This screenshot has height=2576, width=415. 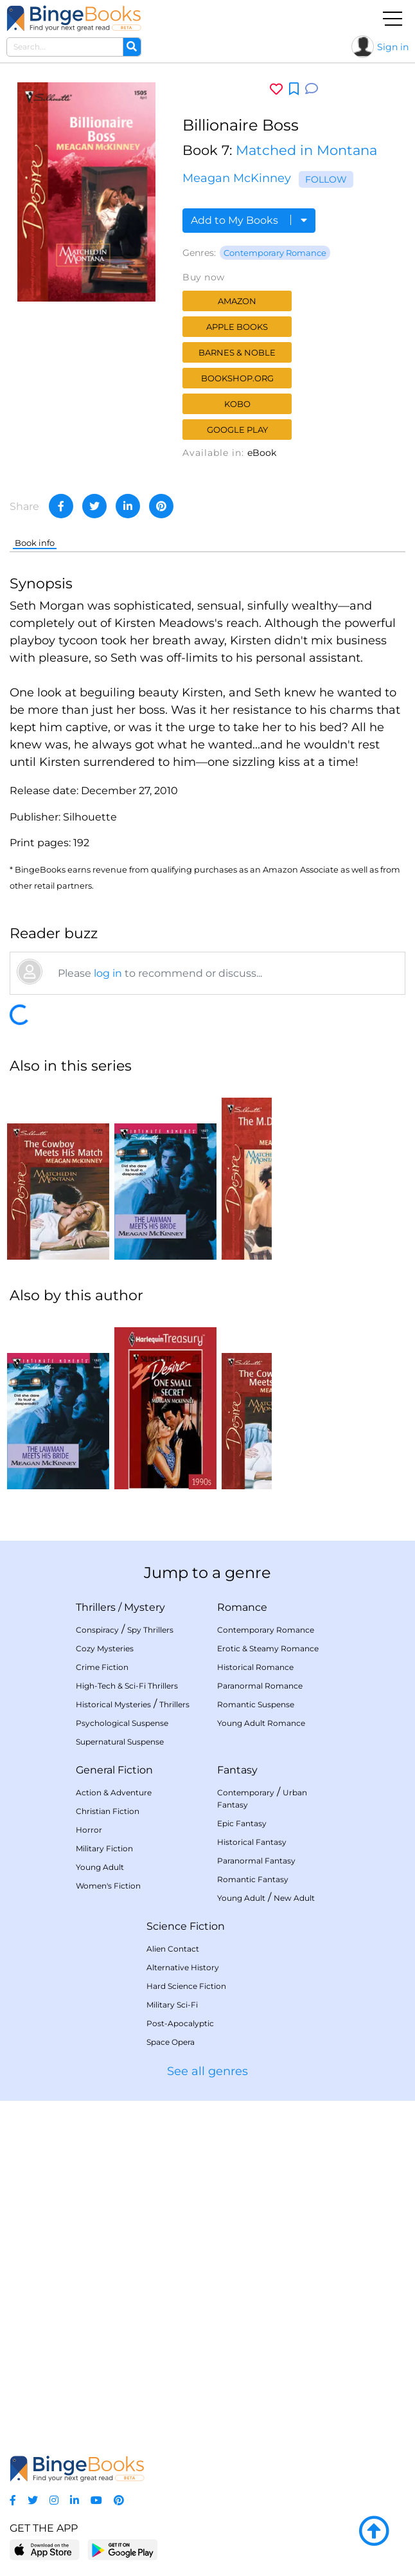 I want to click on Historical Fantasy, so click(x=252, y=1842).